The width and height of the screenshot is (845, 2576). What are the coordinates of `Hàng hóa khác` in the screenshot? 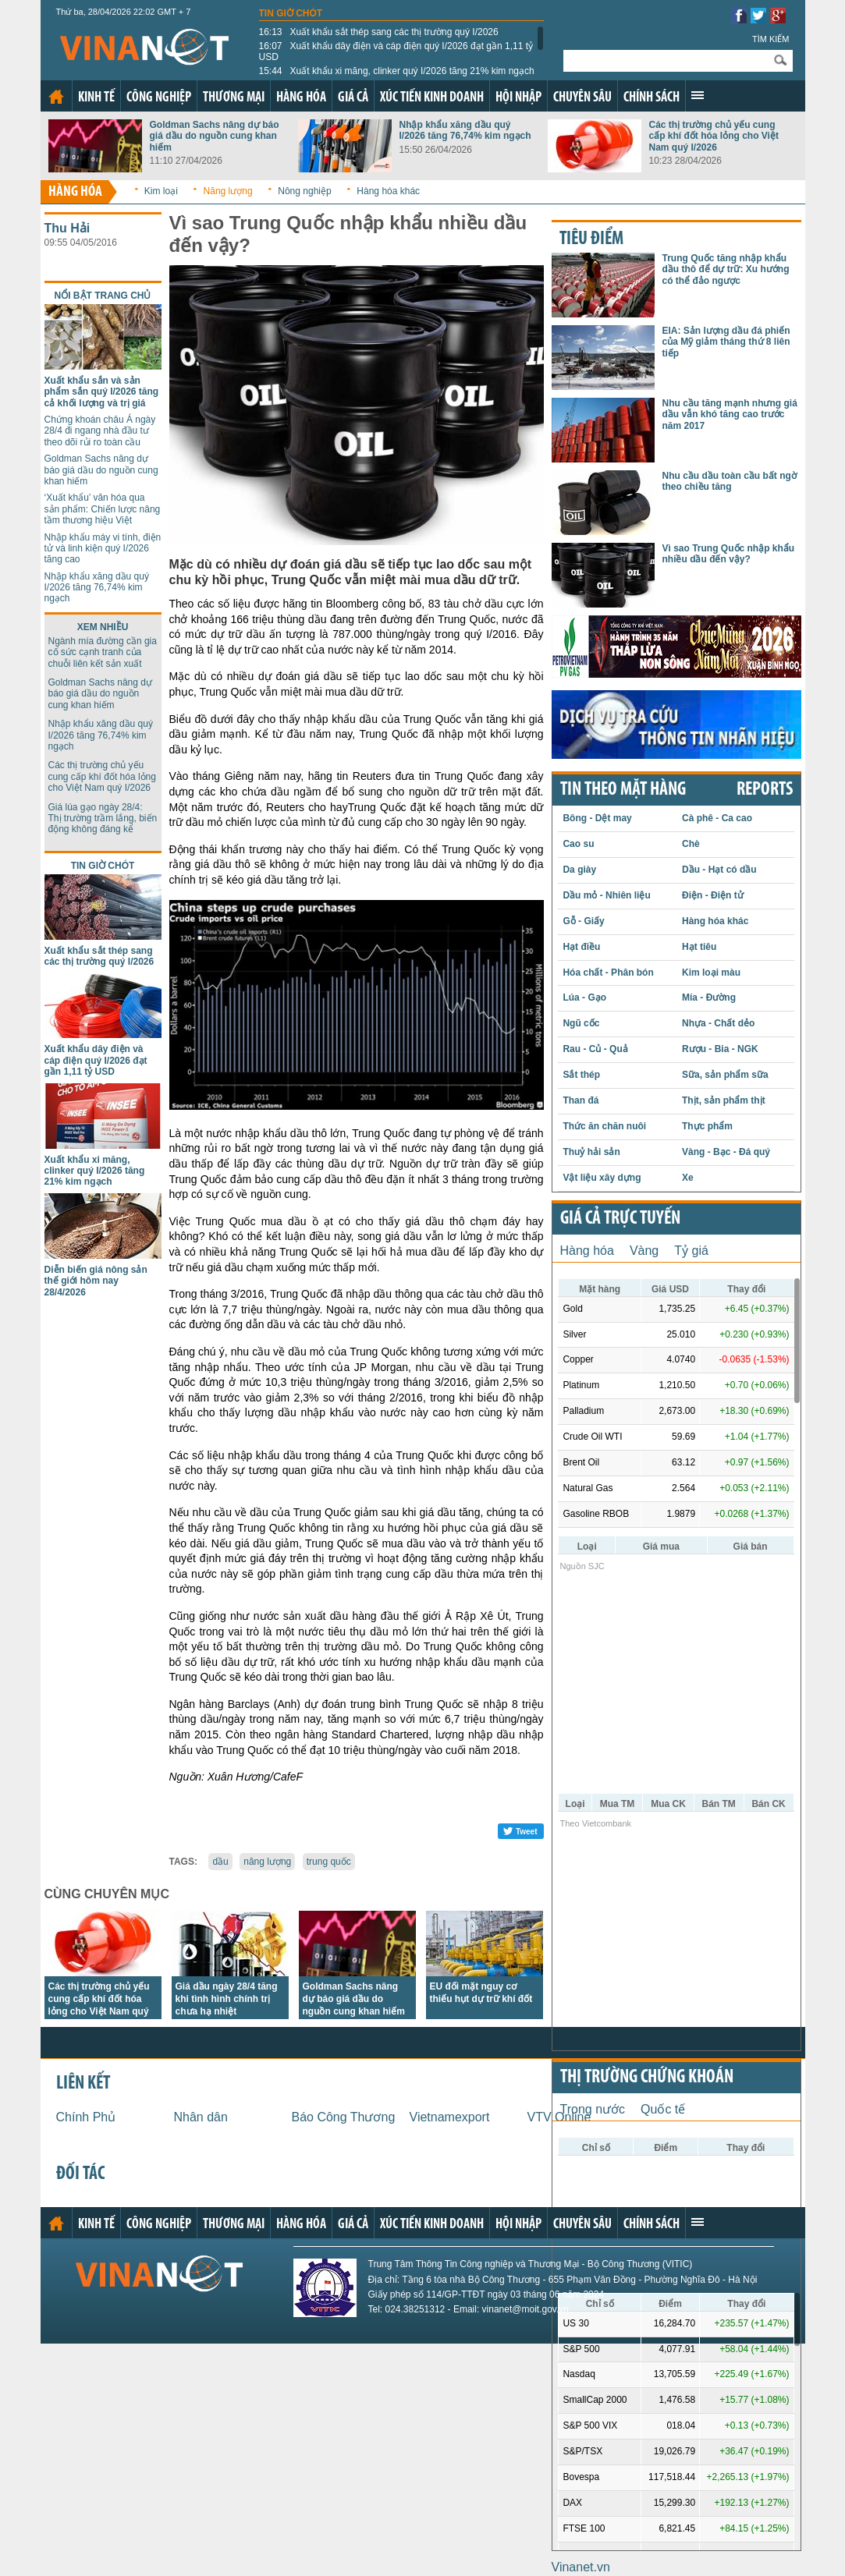 It's located at (388, 191).